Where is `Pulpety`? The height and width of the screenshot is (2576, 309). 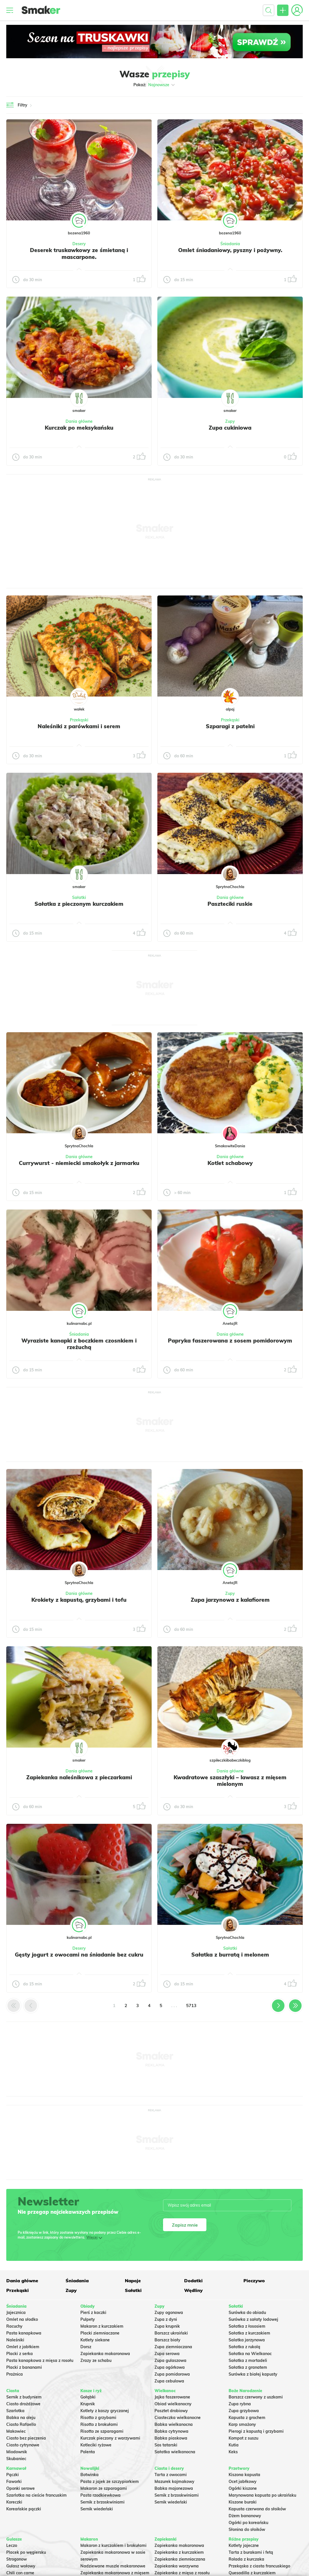 Pulpety is located at coordinates (87, 2319).